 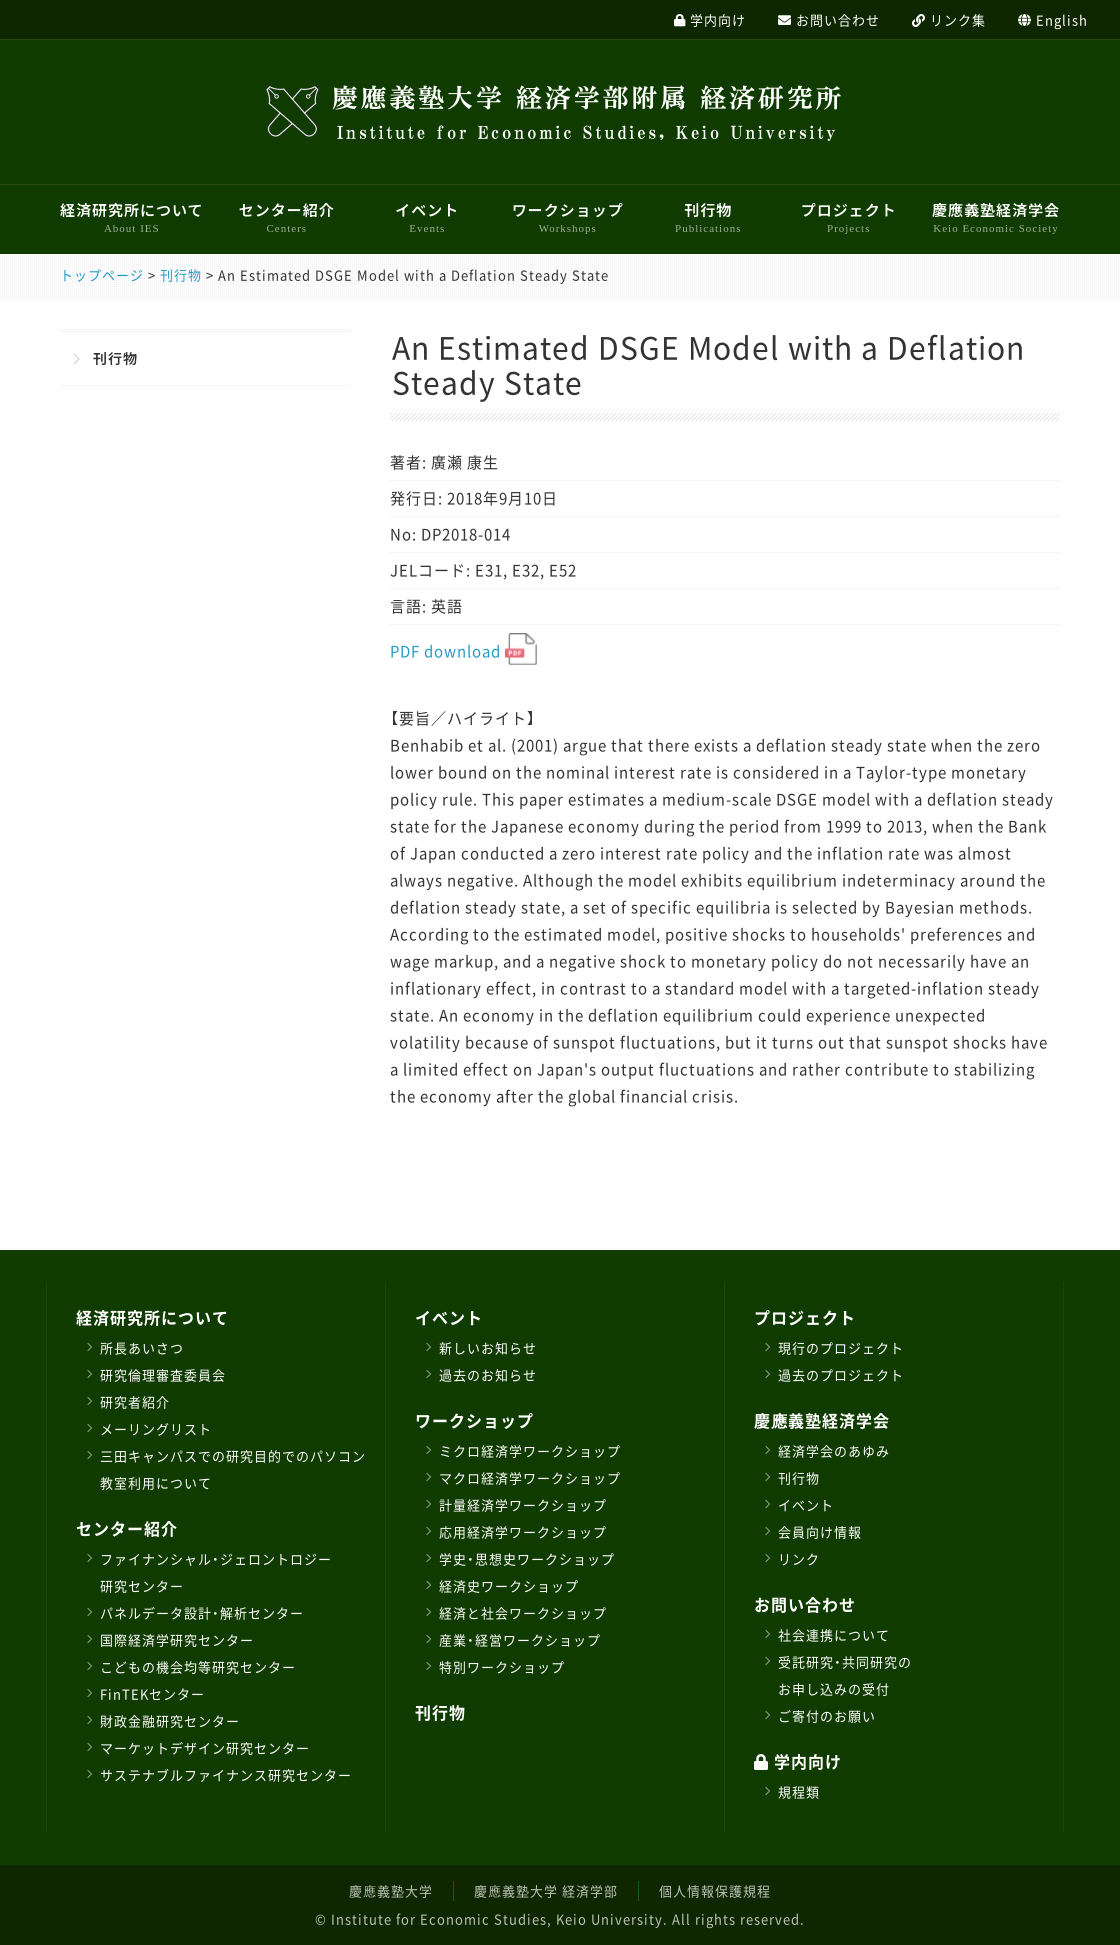 I want to click on 研究者紹介, so click(x=135, y=1401).